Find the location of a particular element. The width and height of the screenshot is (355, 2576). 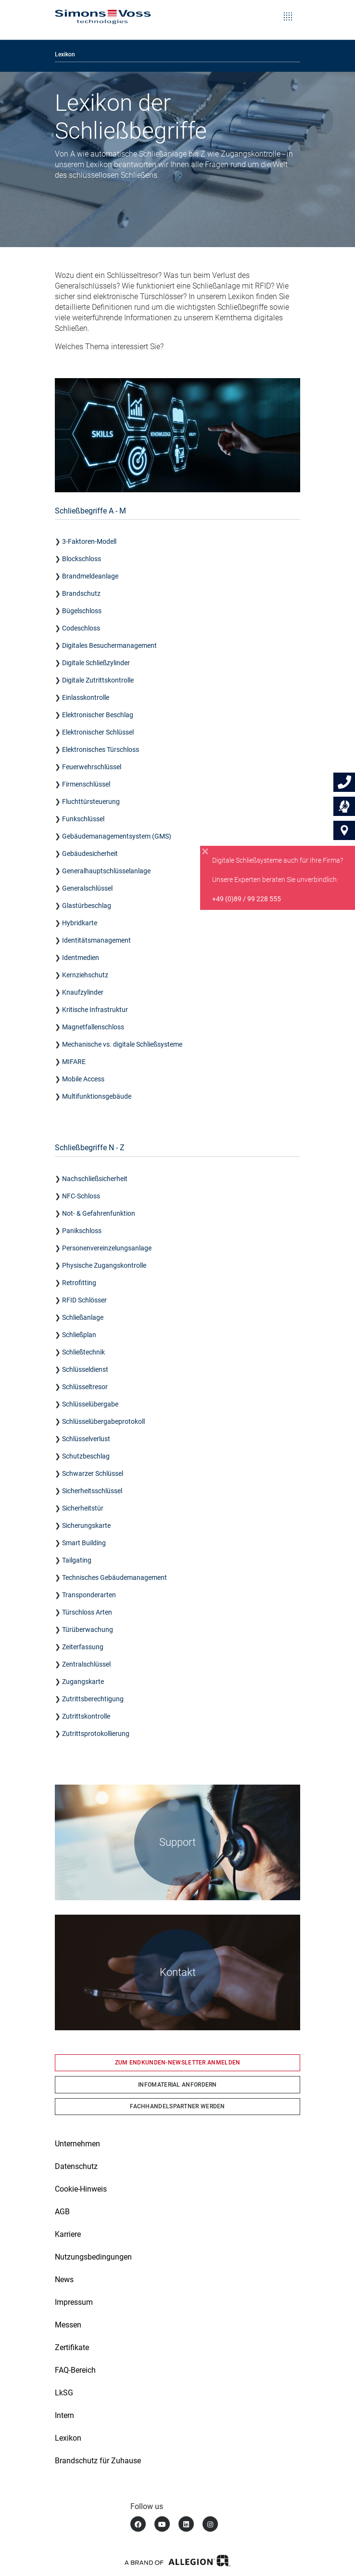

Sicherheitstür is located at coordinates (82, 1508).